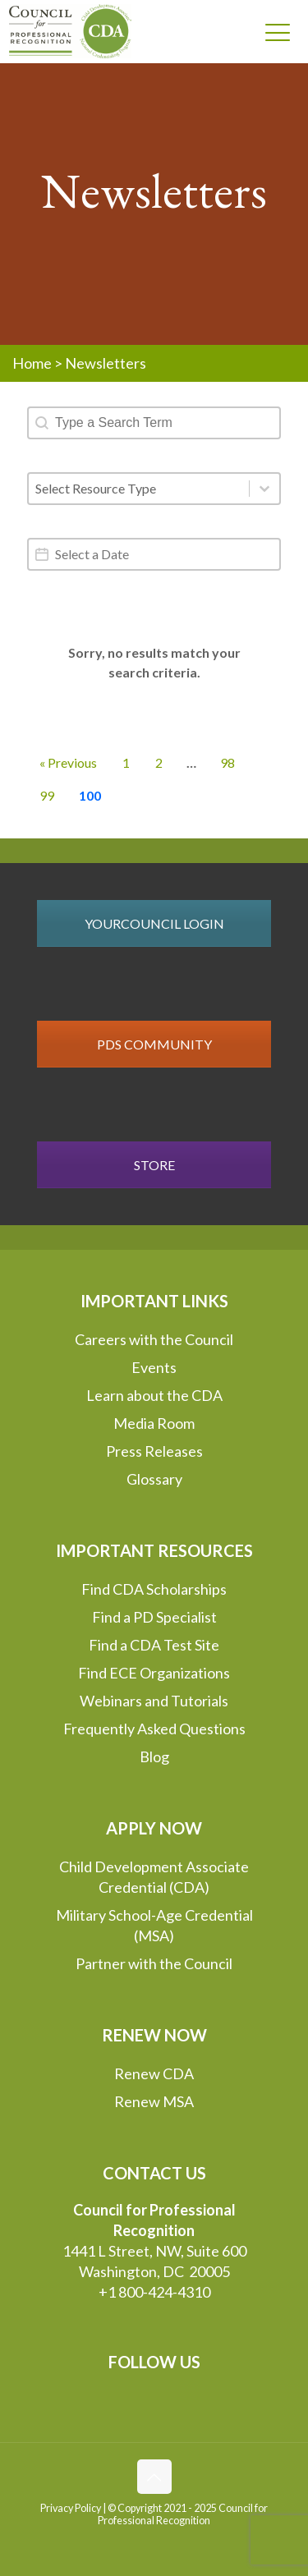 The width and height of the screenshot is (308, 2576). I want to click on Media Room, so click(154, 1423).